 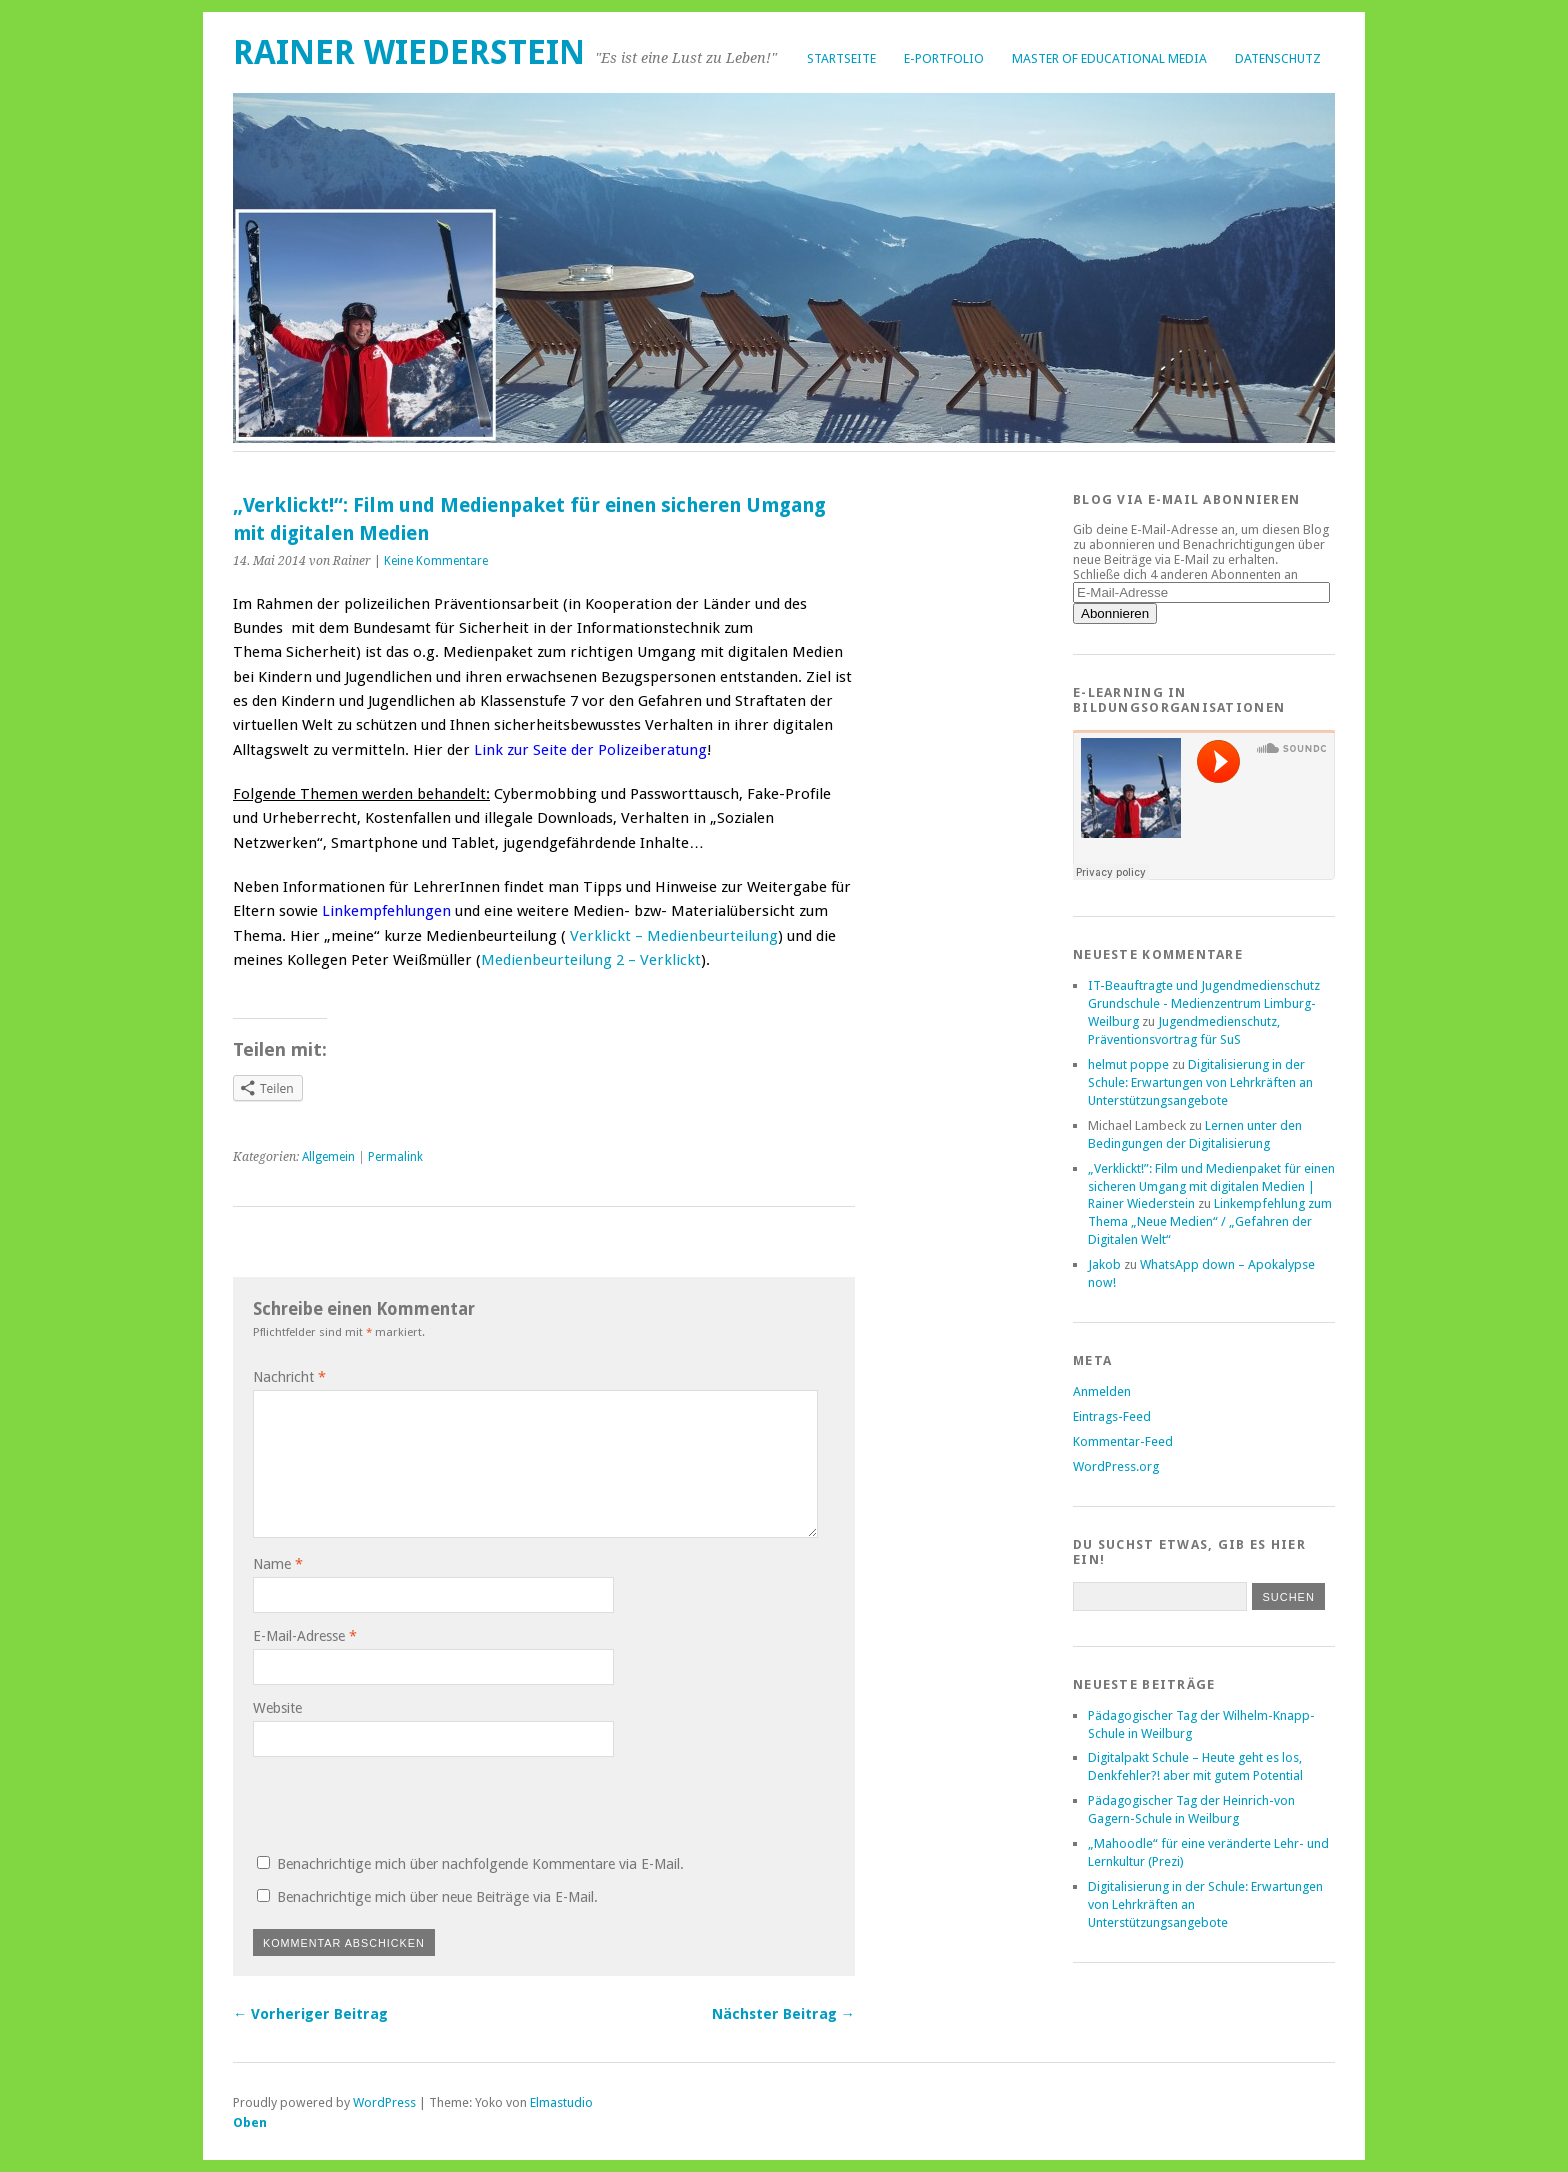 What do you see at coordinates (1116, 1466) in the screenshot?
I see `WordPress.org` at bounding box center [1116, 1466].